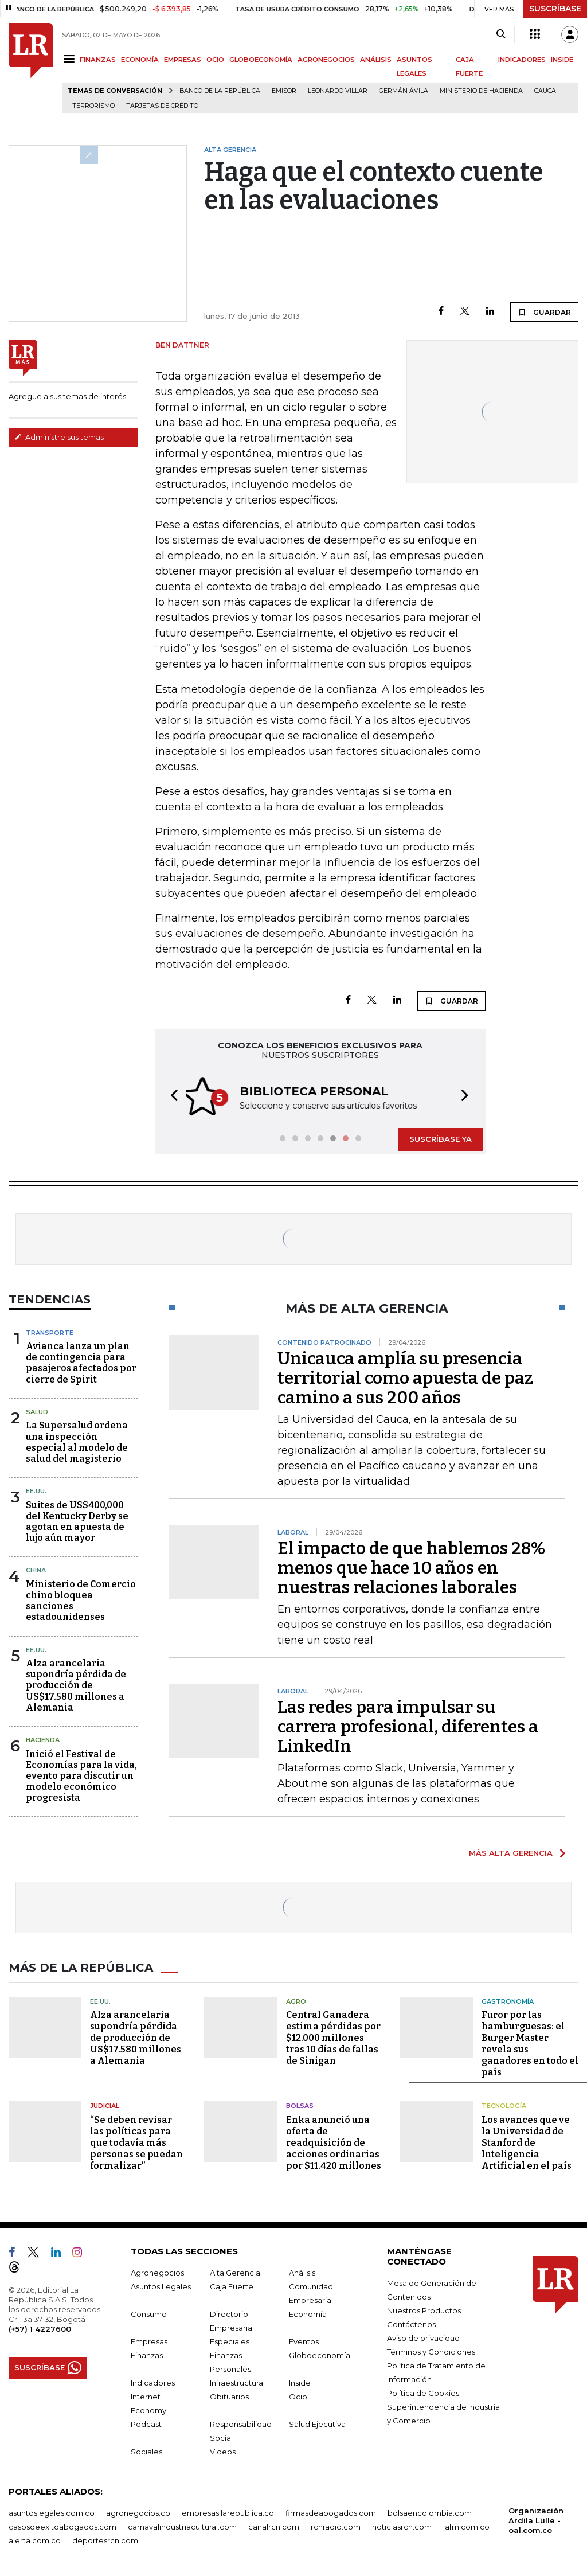 The width and height of the screenshot is (587, 2576). I want to click on Emisor, so click(284, 91).